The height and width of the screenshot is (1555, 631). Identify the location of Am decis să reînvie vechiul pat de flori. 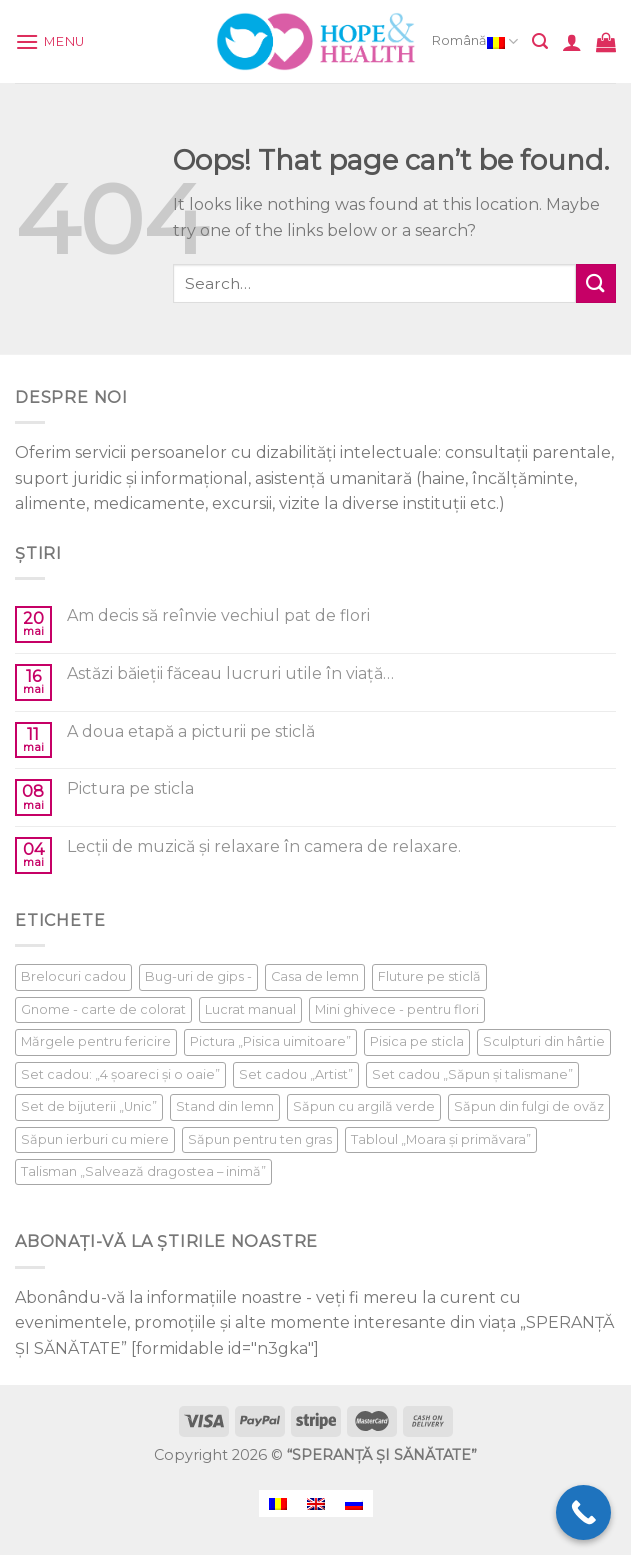
(218, 615).